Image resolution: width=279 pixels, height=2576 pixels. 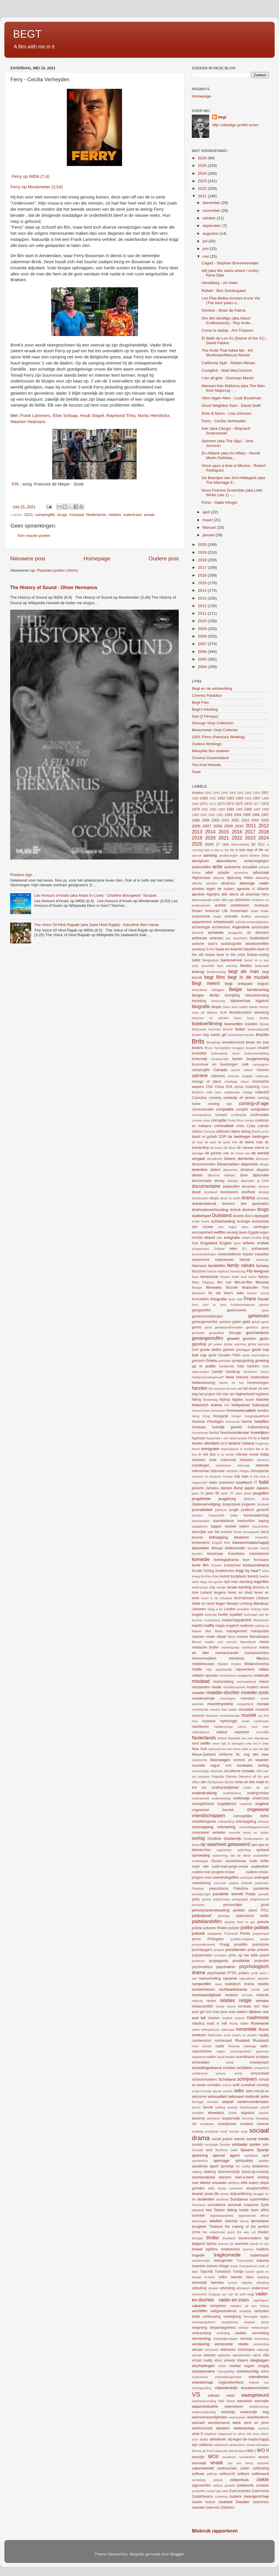 I want to click on huisbaas, so click(x=199, y=1427).